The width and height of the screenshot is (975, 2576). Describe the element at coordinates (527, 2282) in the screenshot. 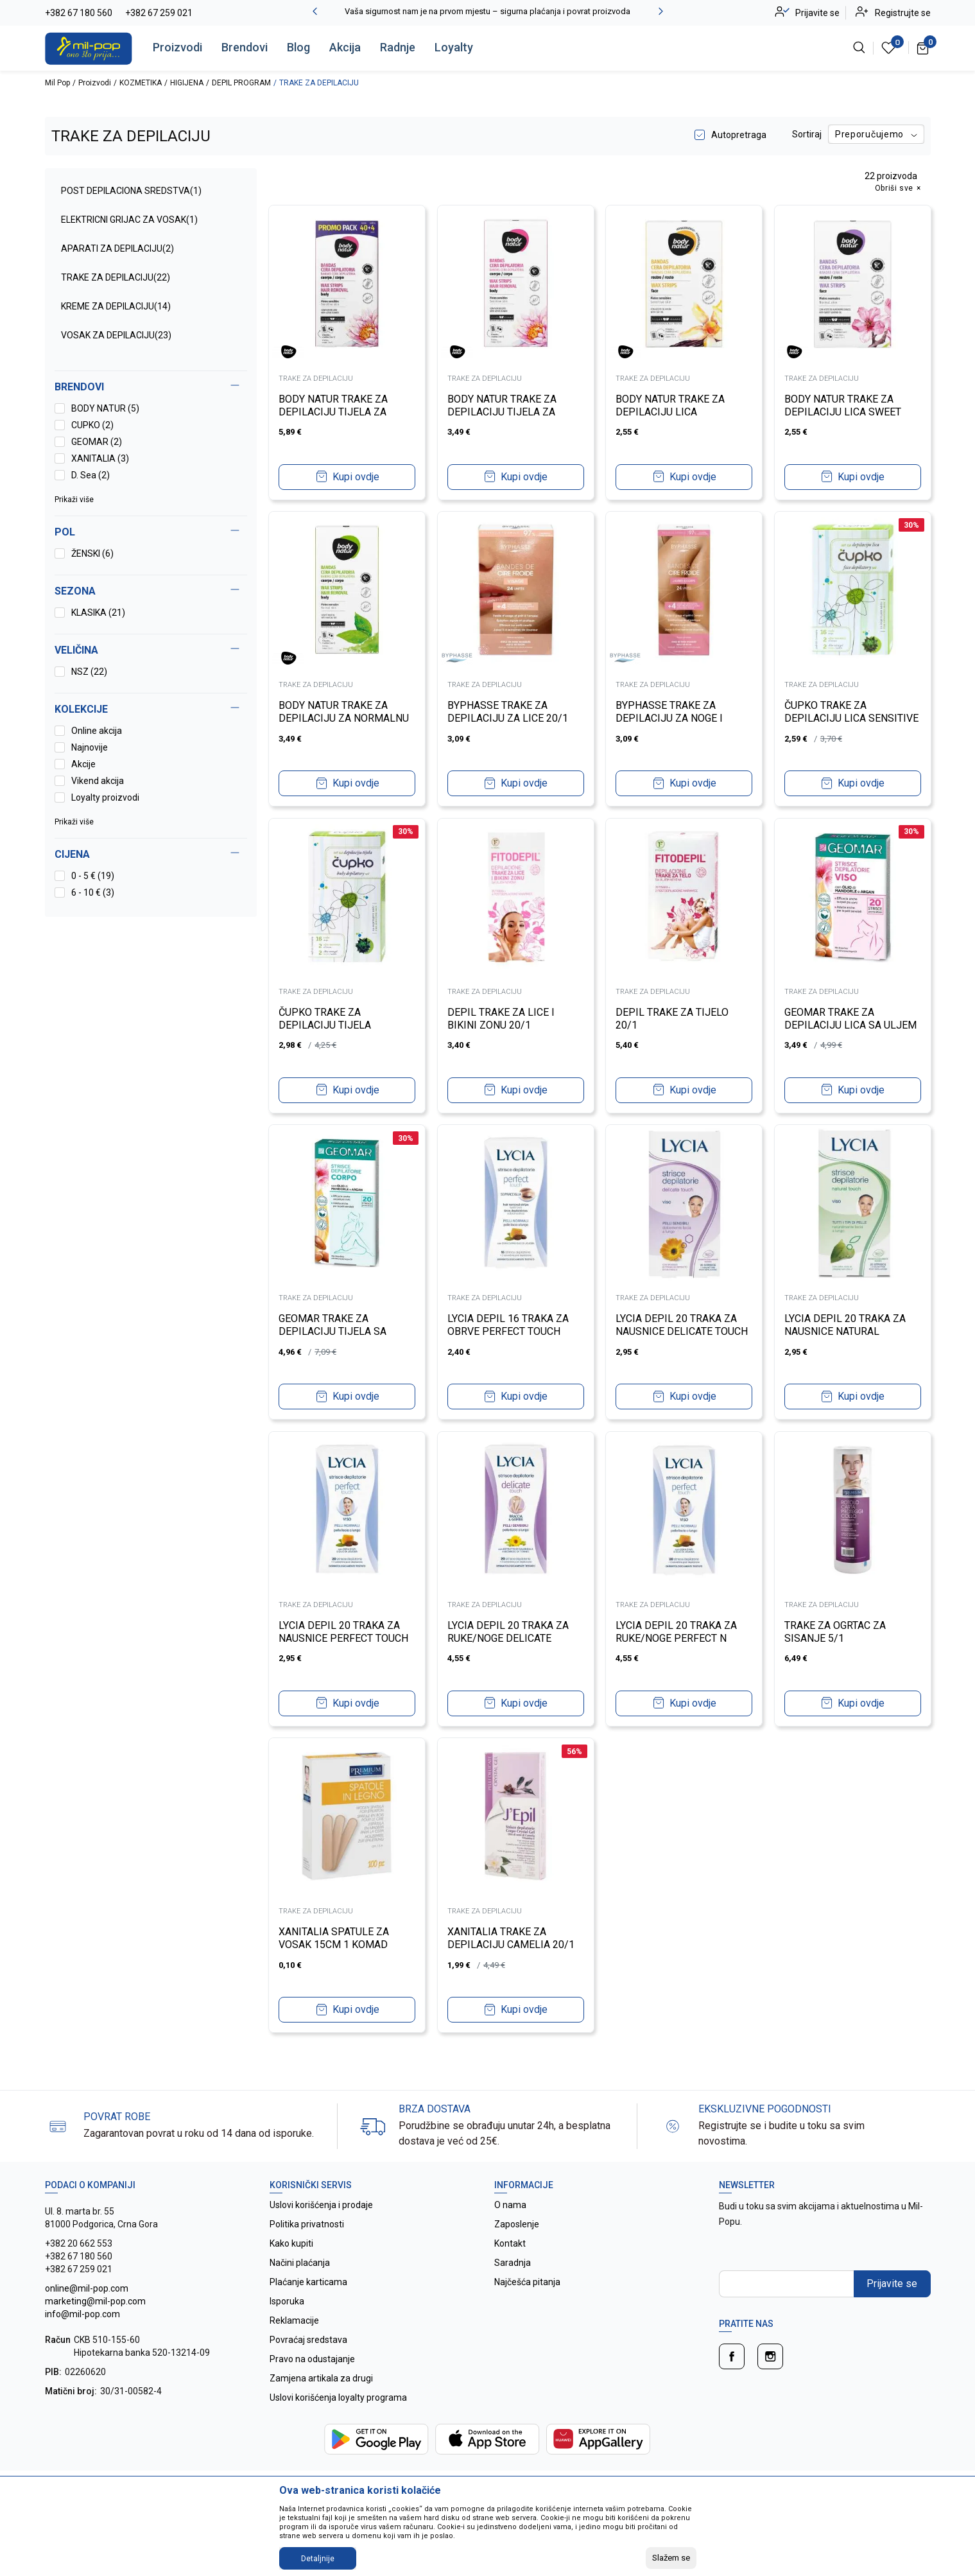

I see `Najčešća pitanja` at that location.